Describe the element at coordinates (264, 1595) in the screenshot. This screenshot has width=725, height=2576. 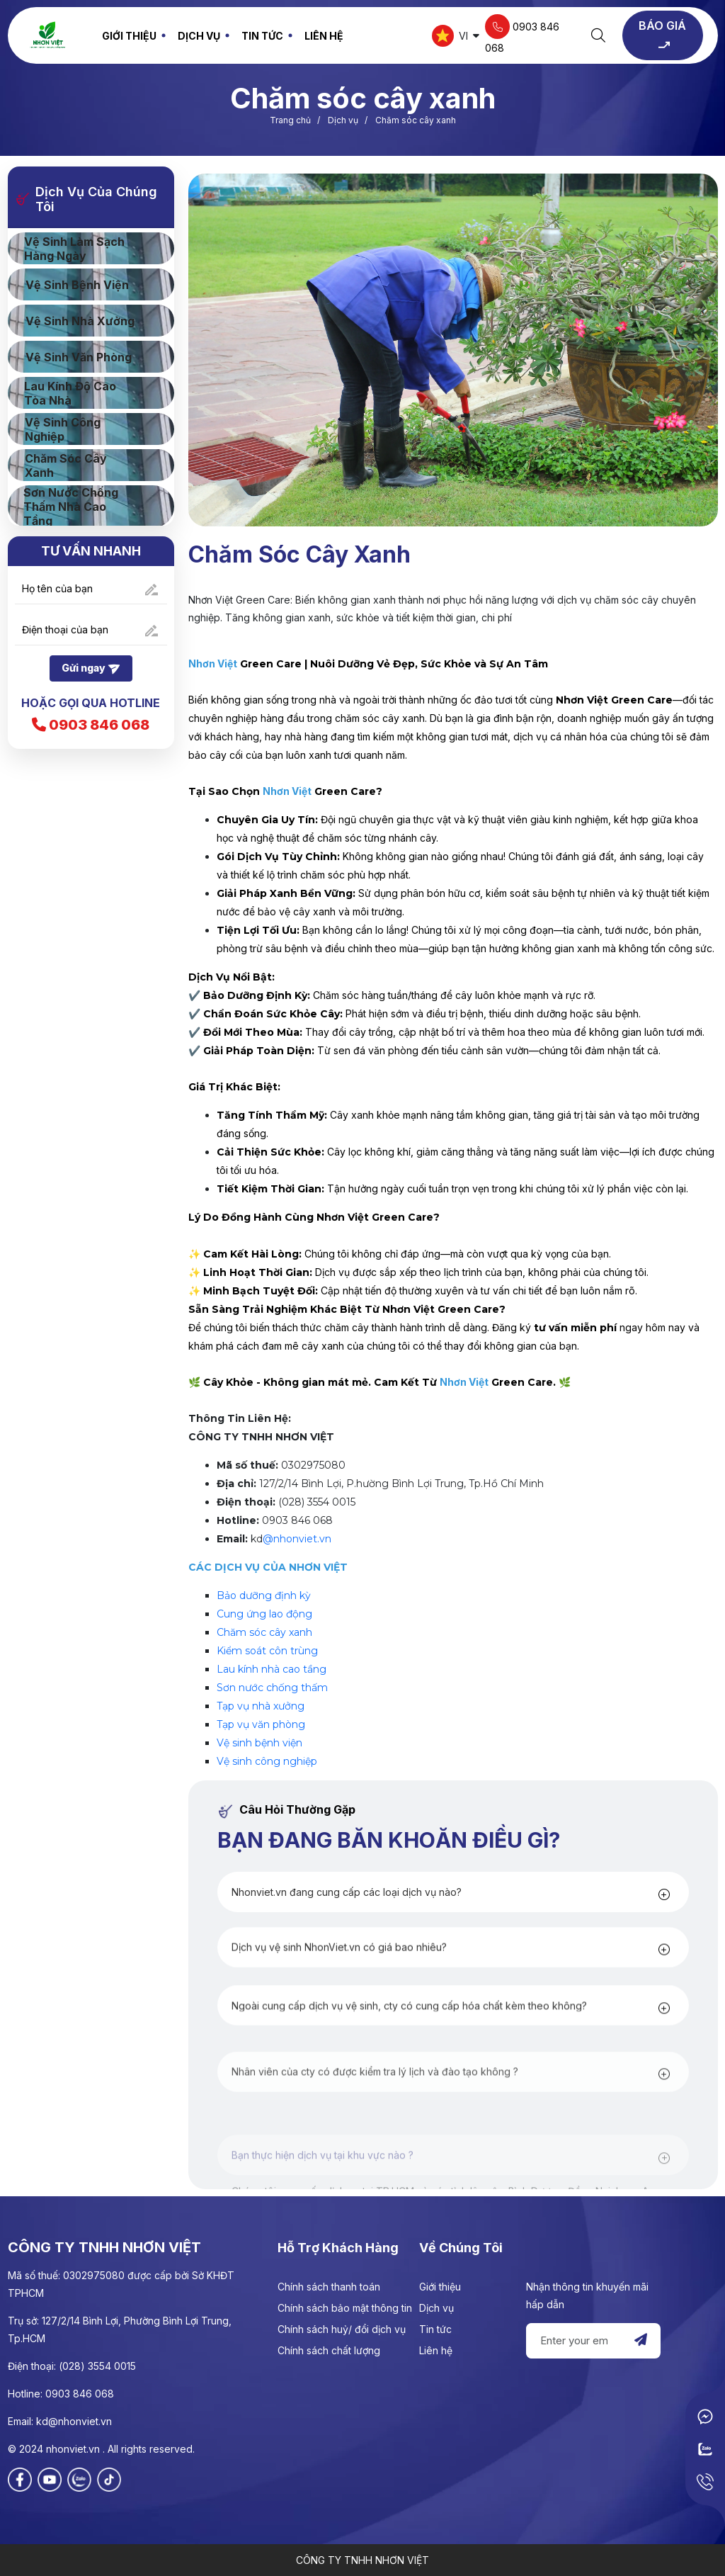
I see `Bảo dưỡng định kỳ` at that location.